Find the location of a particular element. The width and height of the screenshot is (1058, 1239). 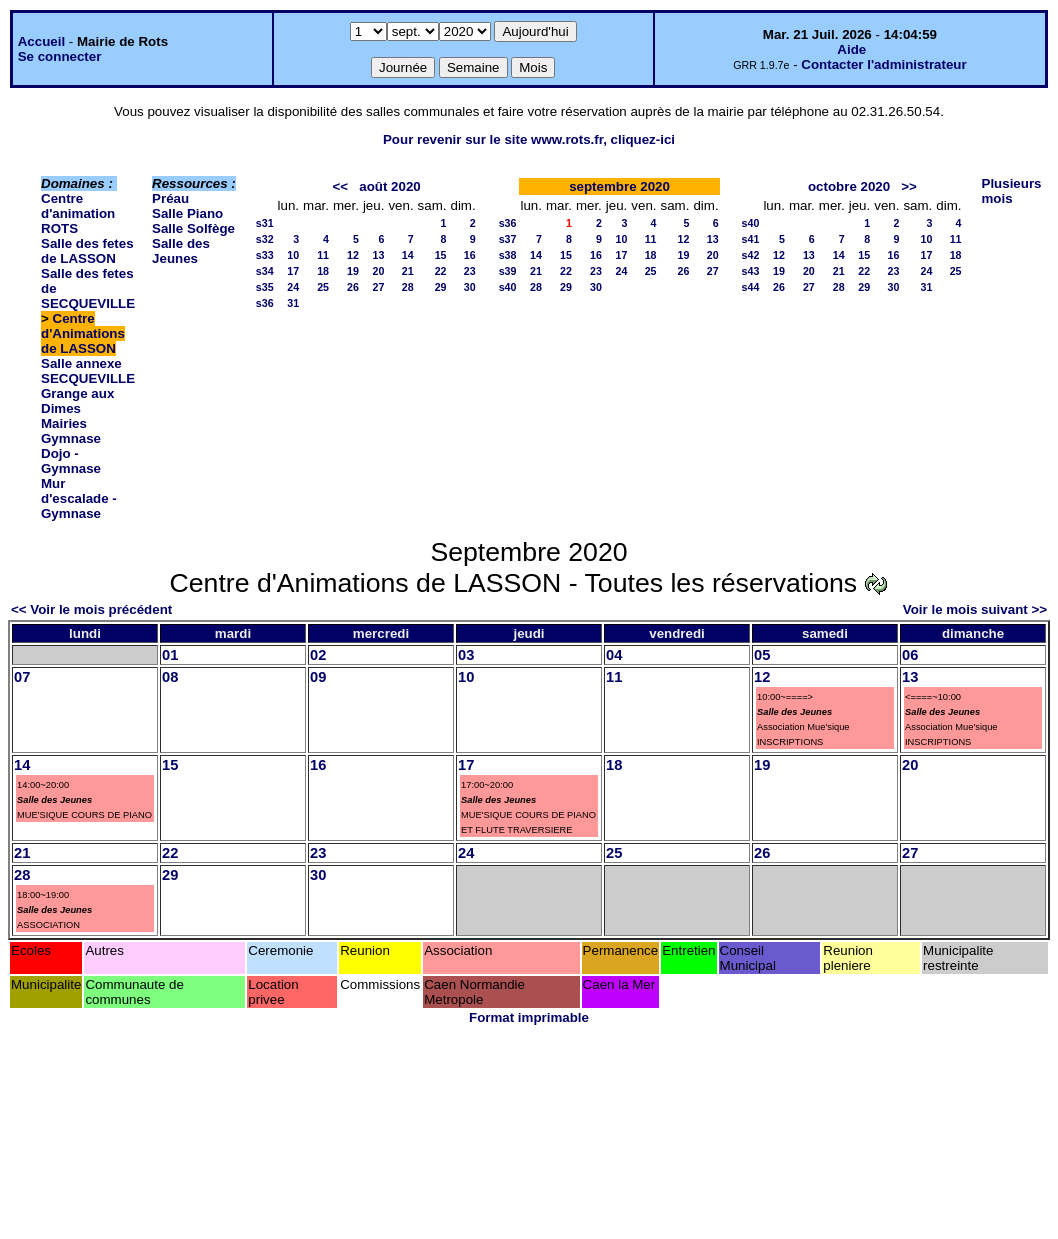

20 is located at coordinates (379, 271).